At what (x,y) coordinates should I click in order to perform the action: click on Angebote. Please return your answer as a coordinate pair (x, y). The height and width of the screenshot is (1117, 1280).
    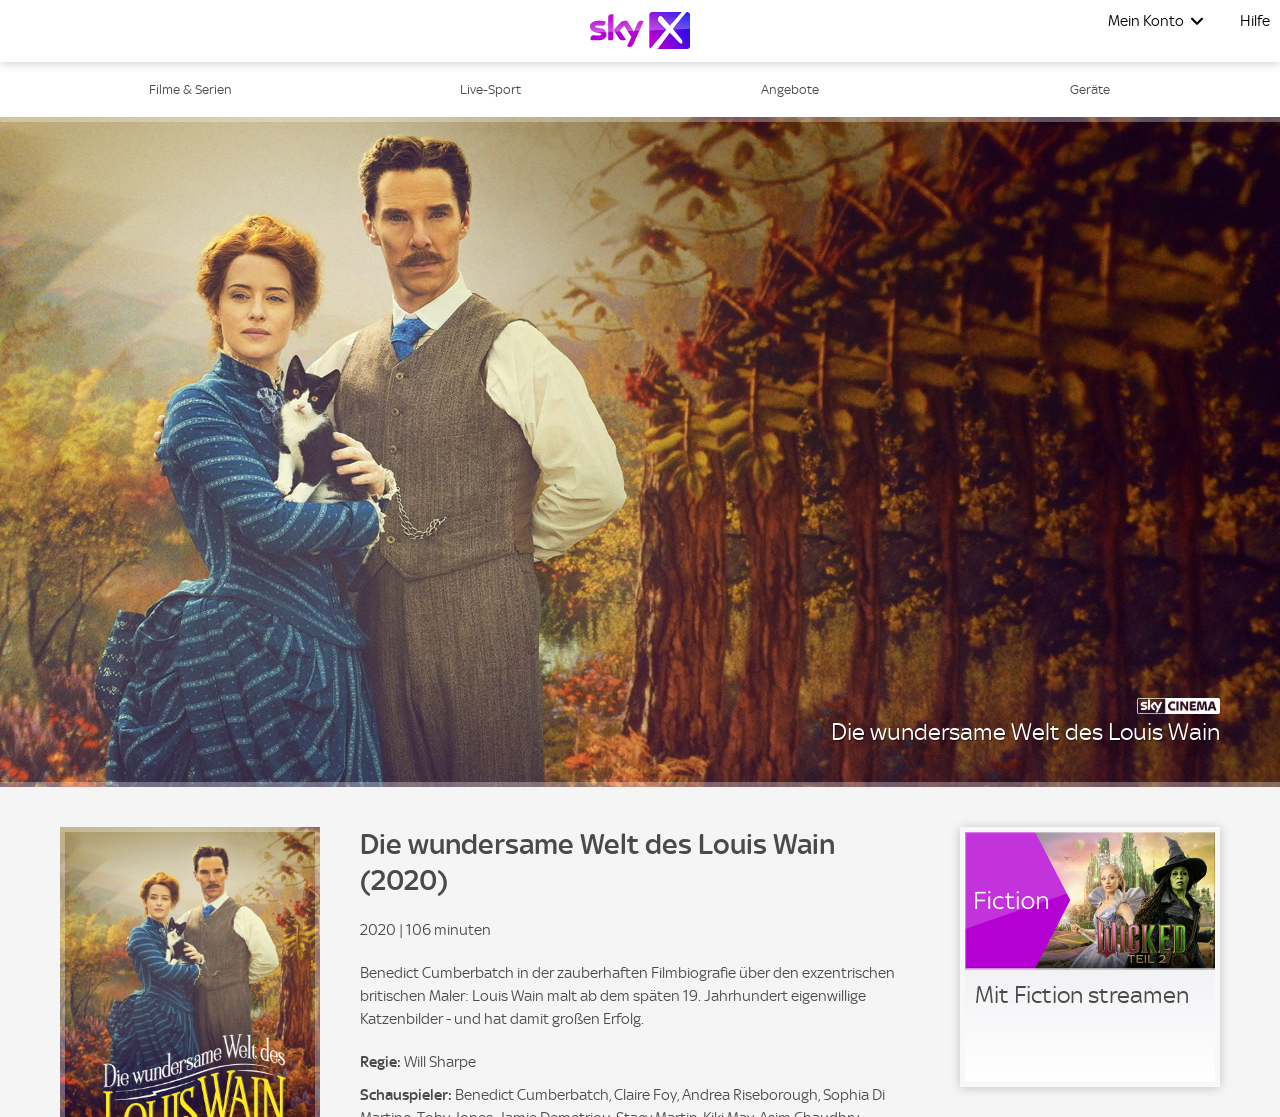
    Looking at the image, I should click on (790, 89).